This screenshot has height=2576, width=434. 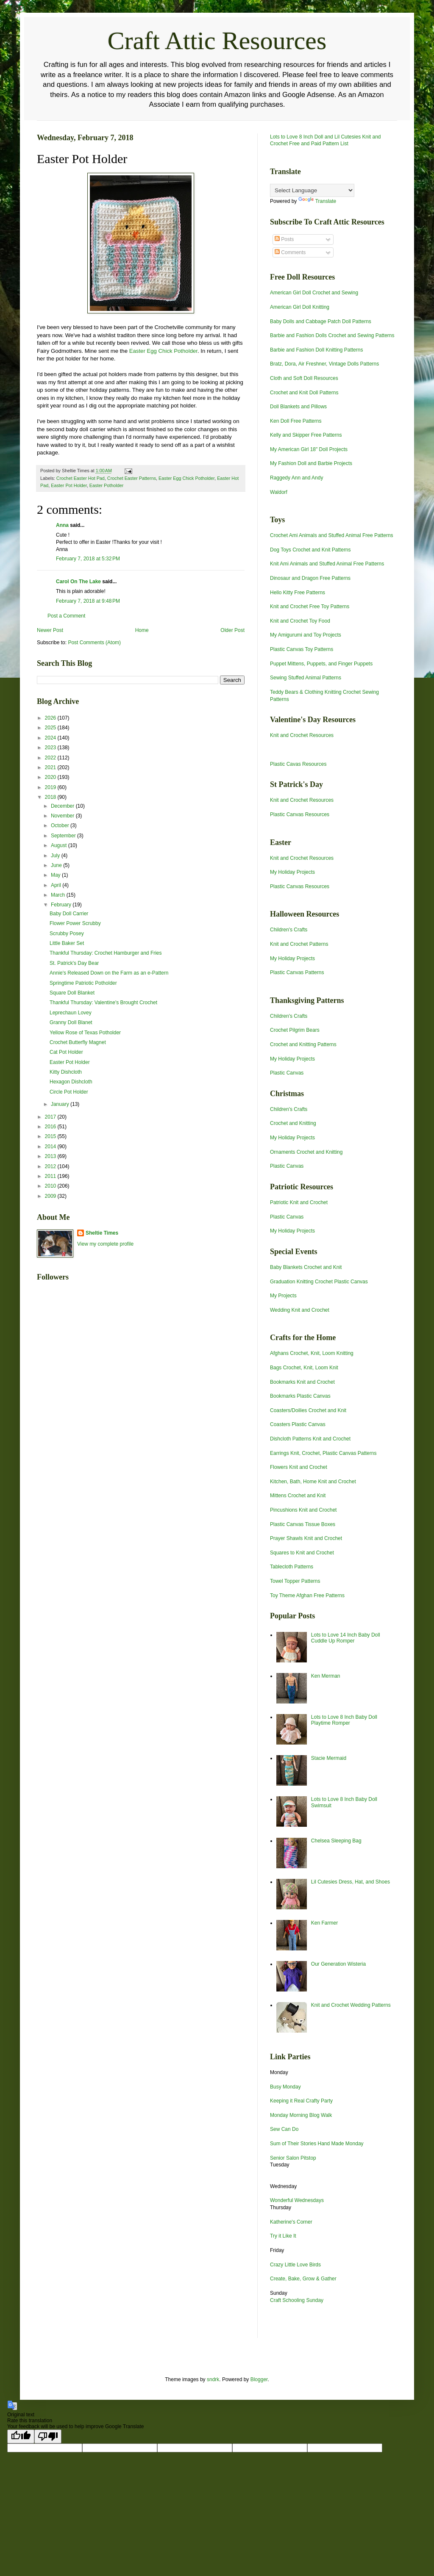 What do you see at coordinates (66, 616) in the screenshot?
I see `Post a Comment` at bounding box center [66, 616].